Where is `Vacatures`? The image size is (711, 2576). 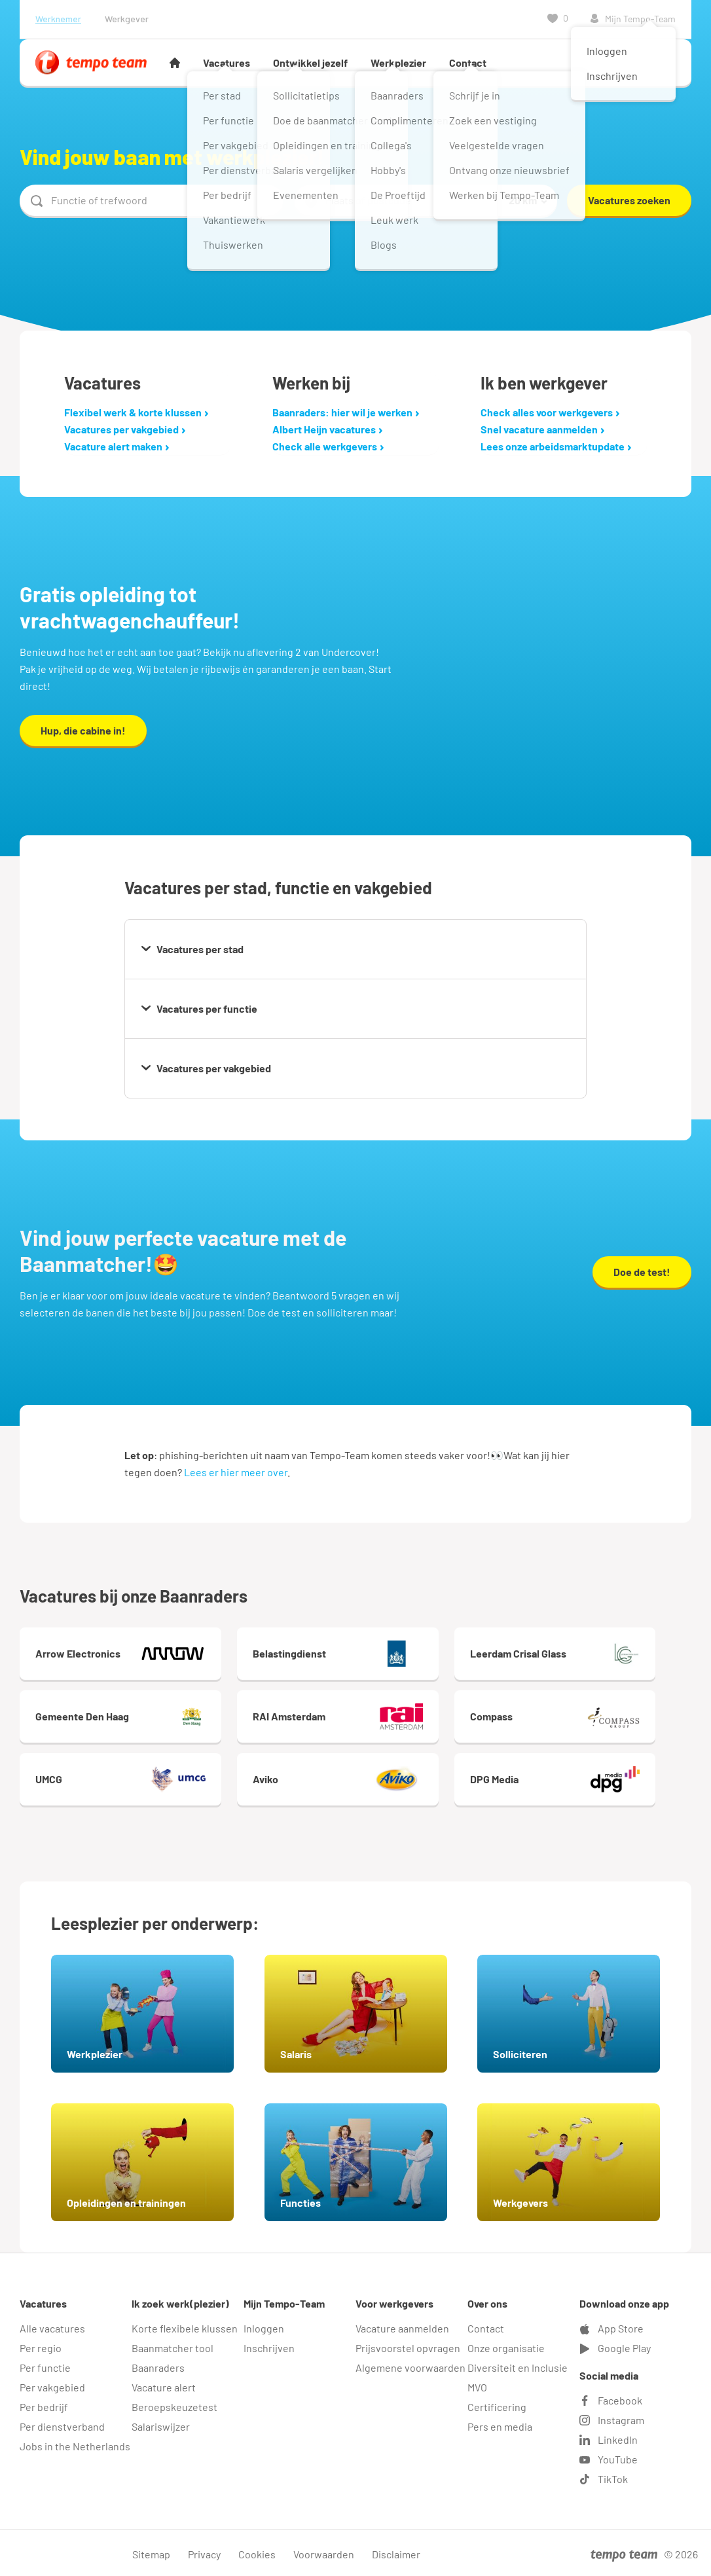 Vacatures is located at coordinates (226, 62).